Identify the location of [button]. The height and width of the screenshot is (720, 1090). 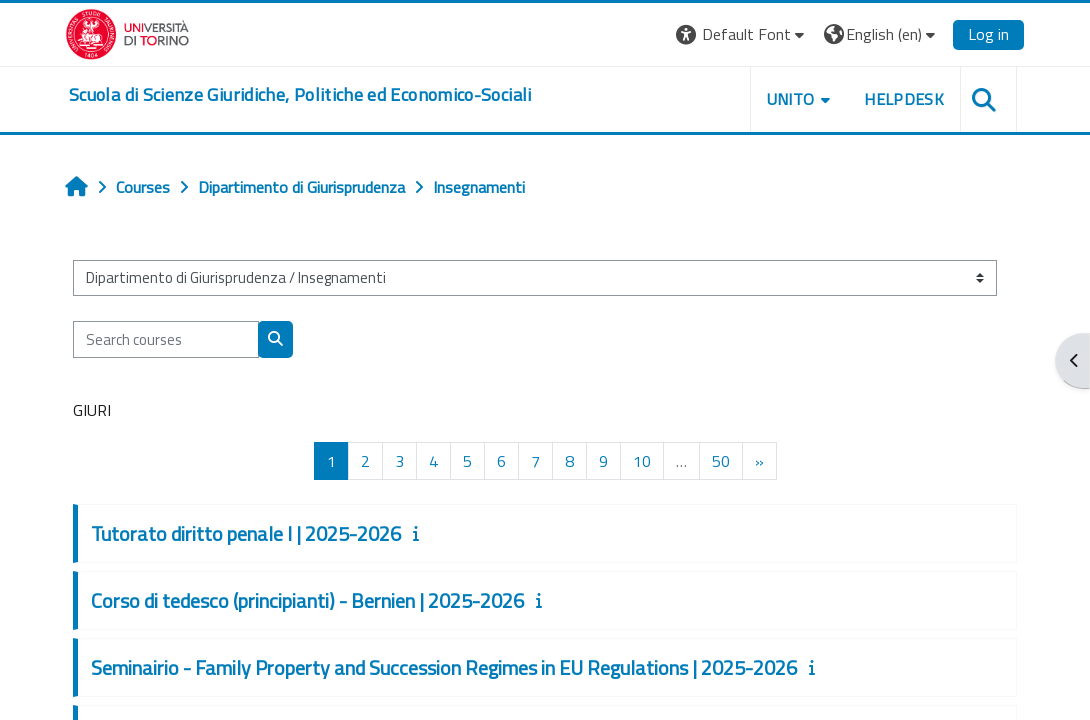
(742, 34).